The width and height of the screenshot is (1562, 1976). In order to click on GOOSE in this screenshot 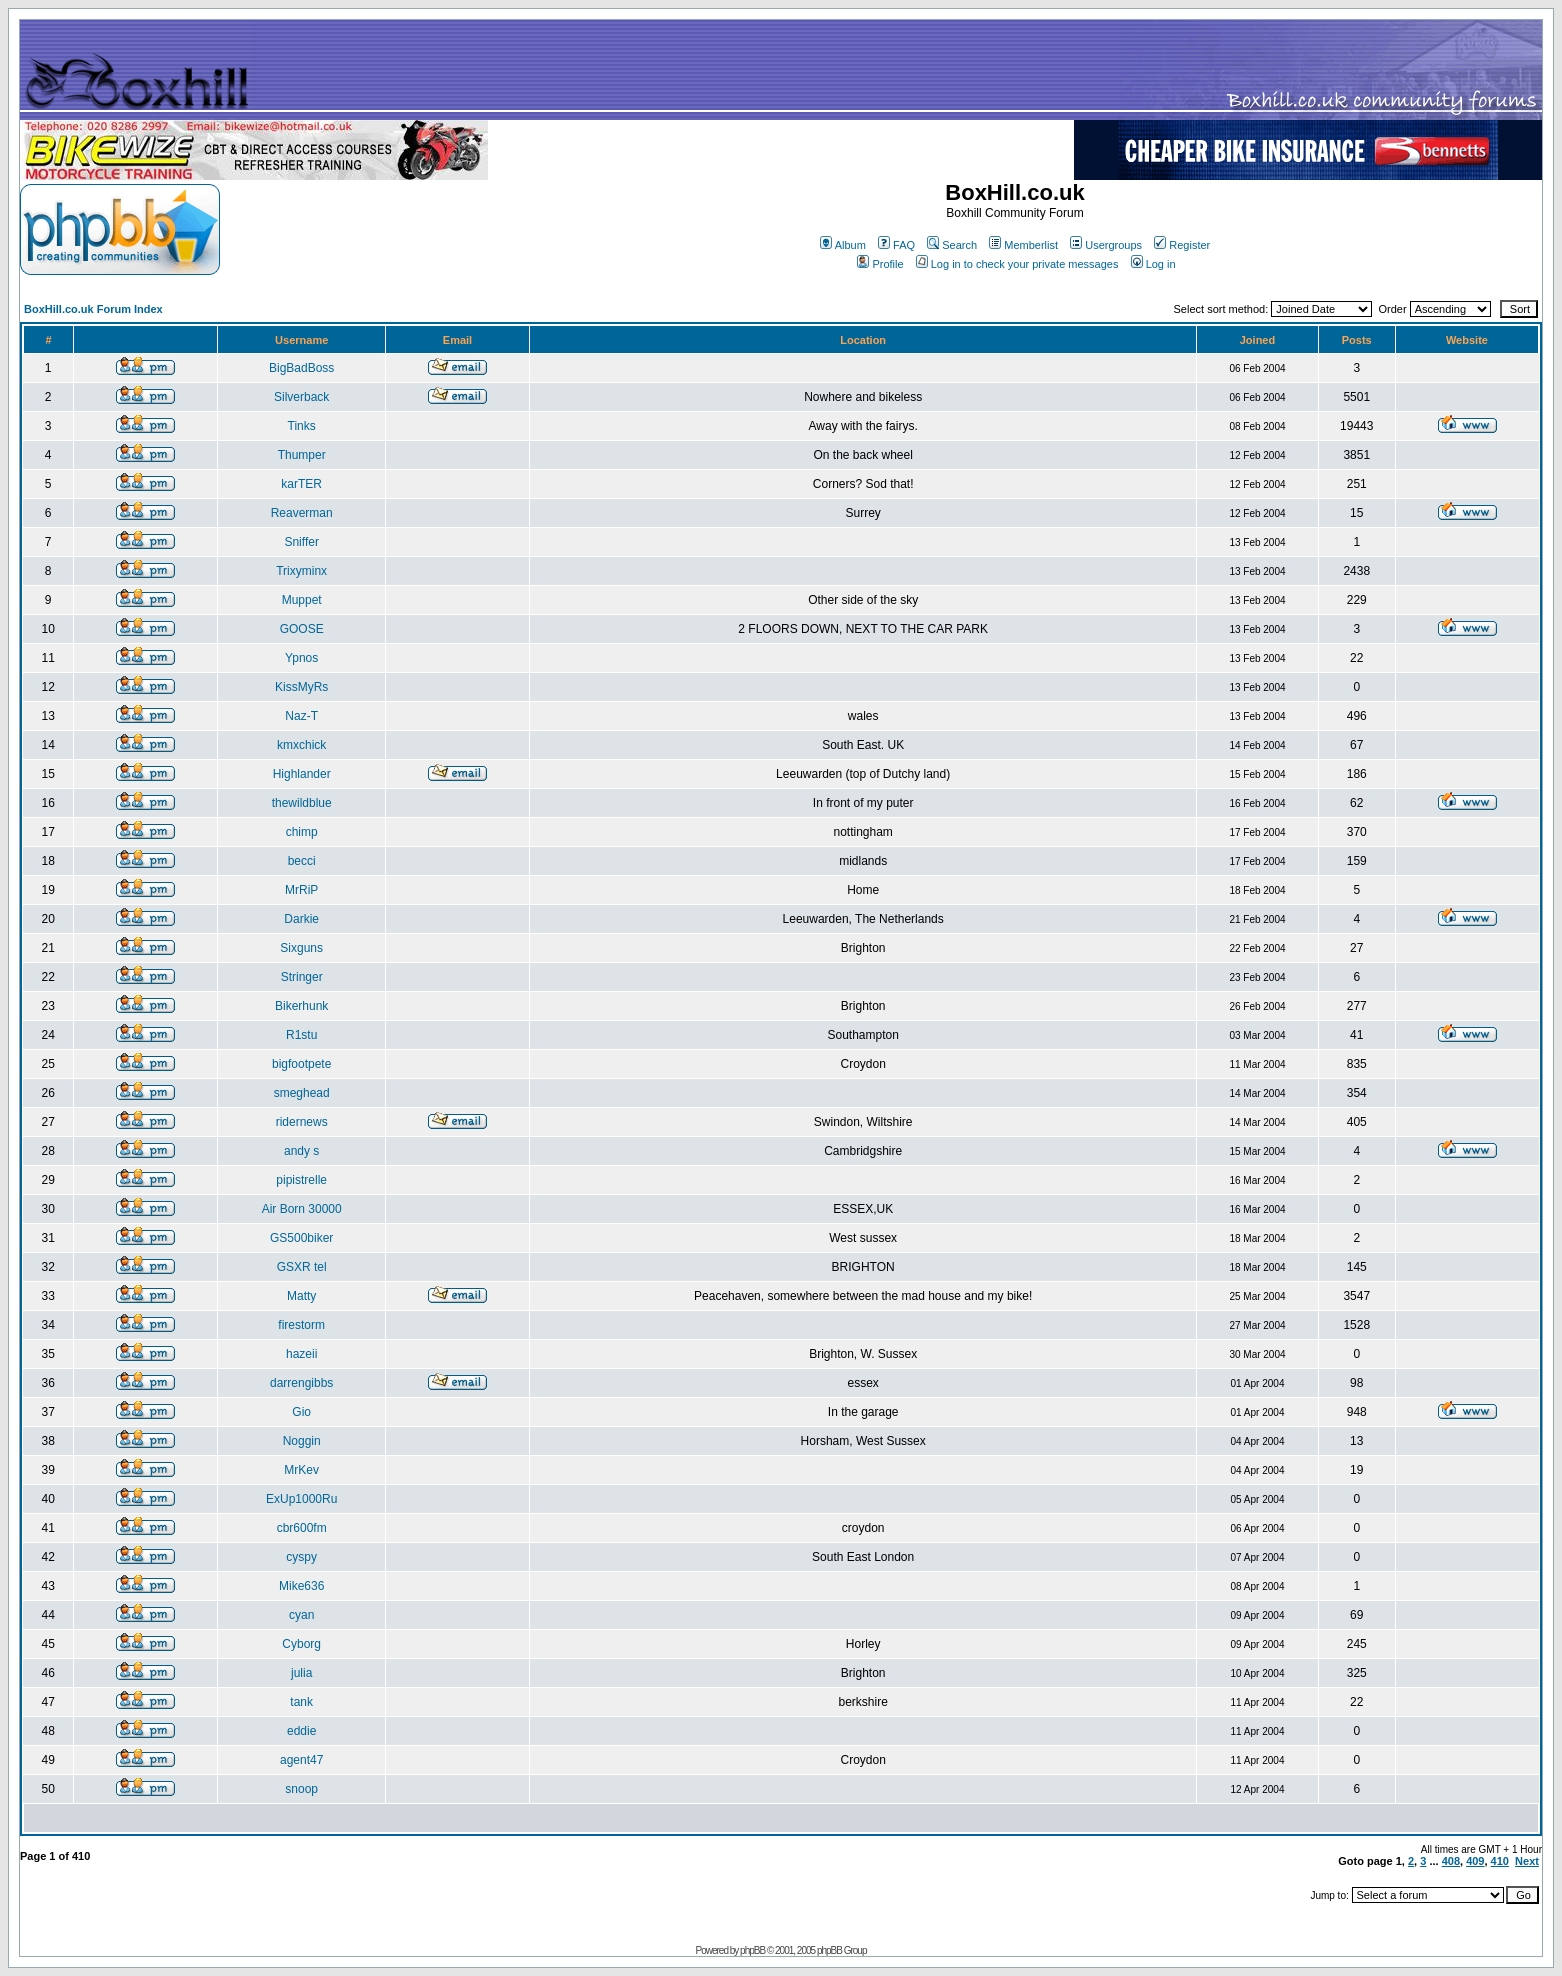, I will do `click(302, 629)`.